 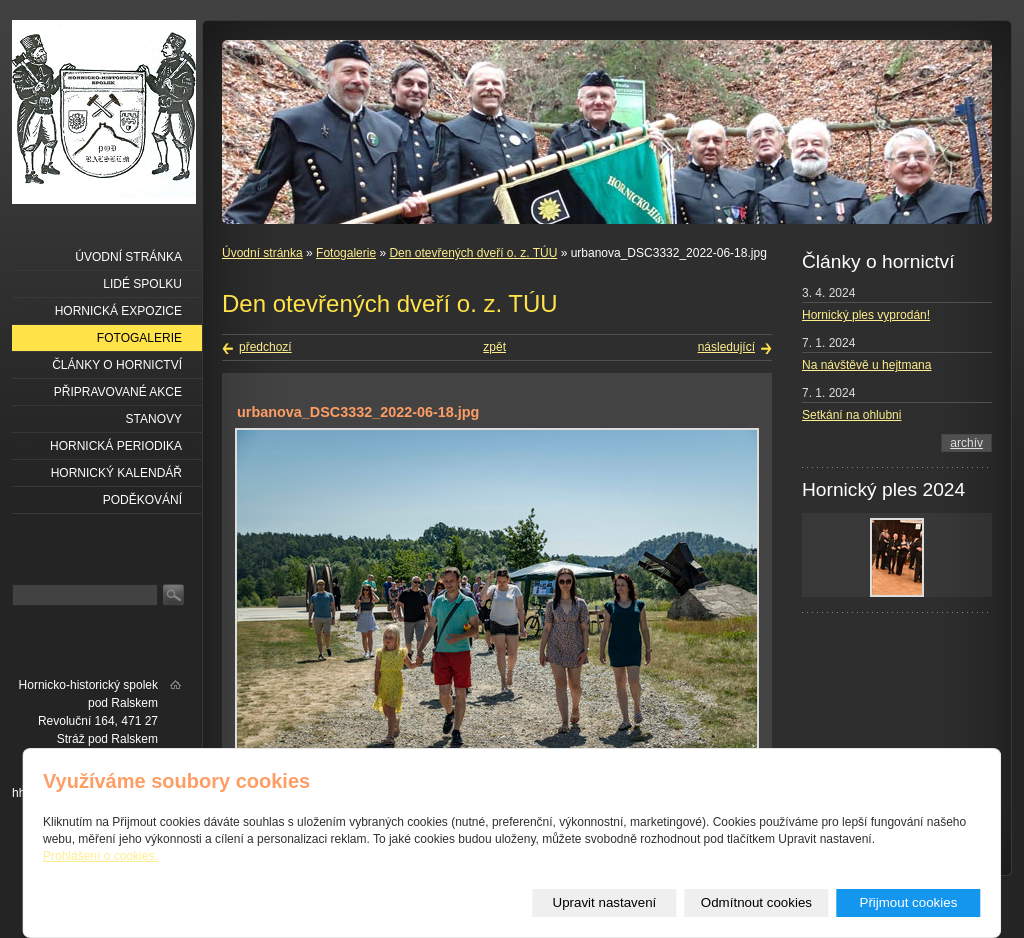 I want to click on Články o hornictví, so click(x=117, y=365).